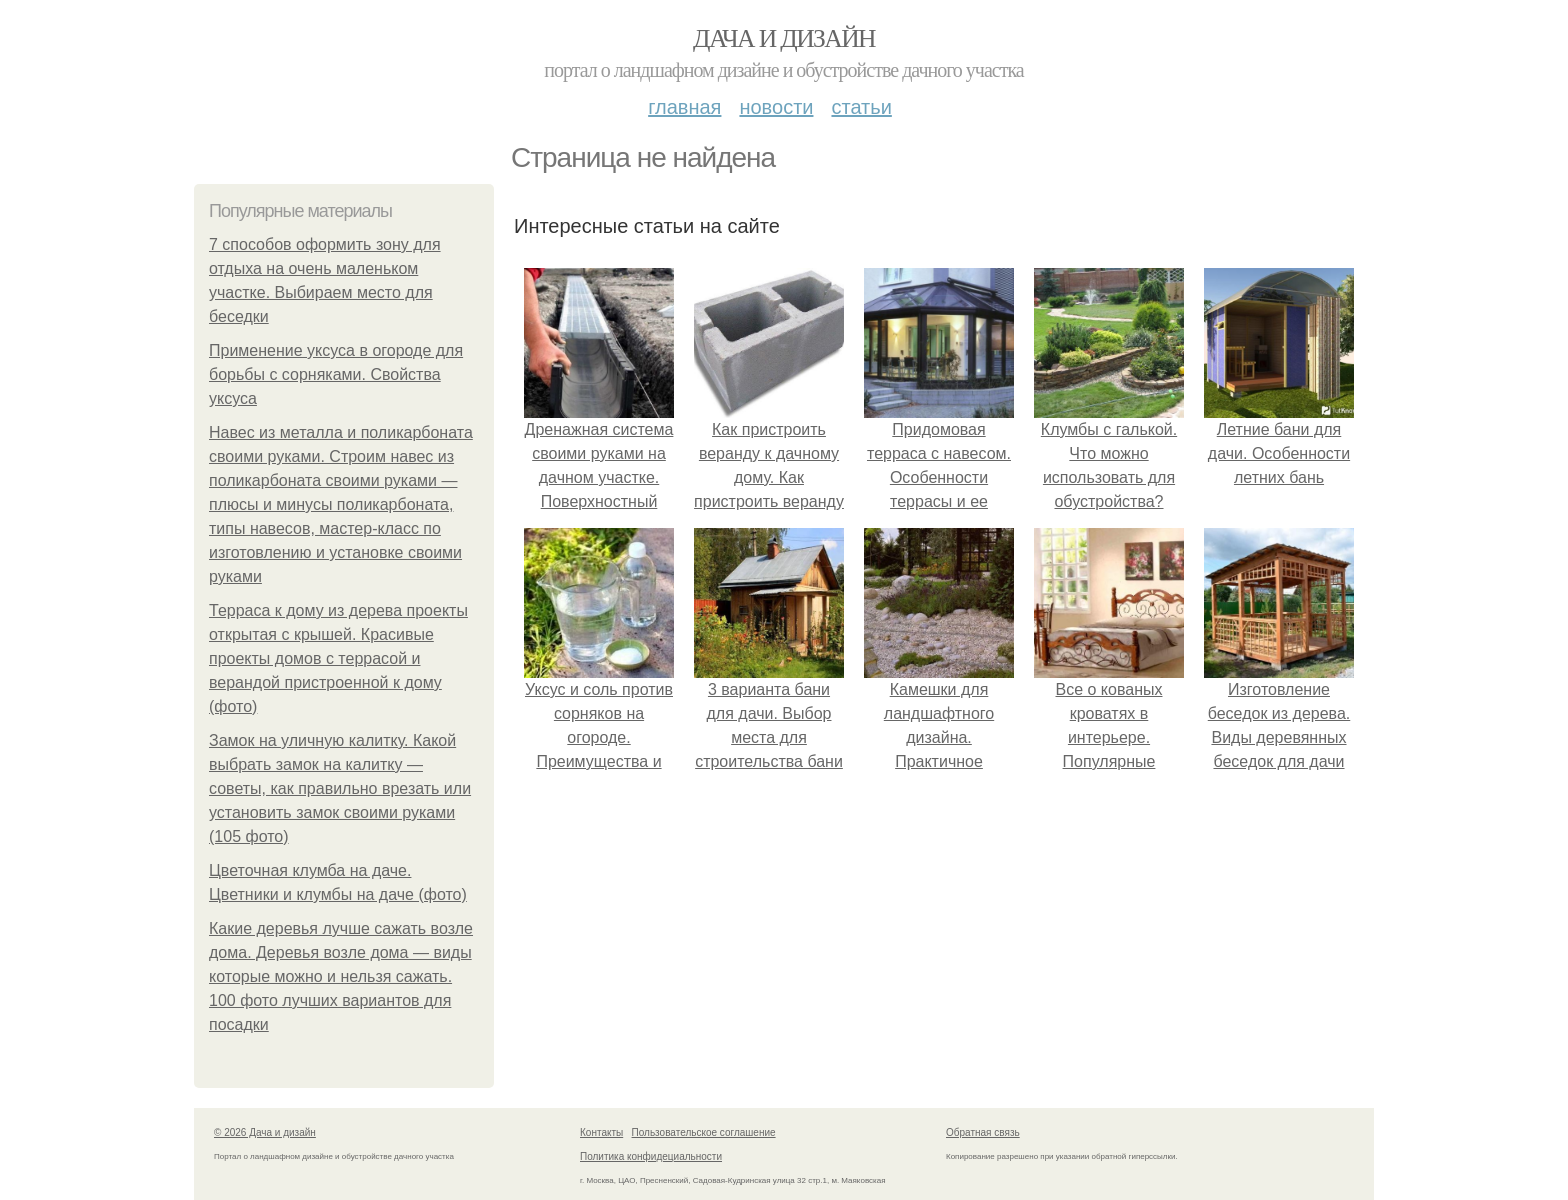 This screenshot has width=1568, height=1200. What do you see at coordinates (784, 38) in the screenshot?
I see `Дача и дизайн` at bounding box center [784, 38].